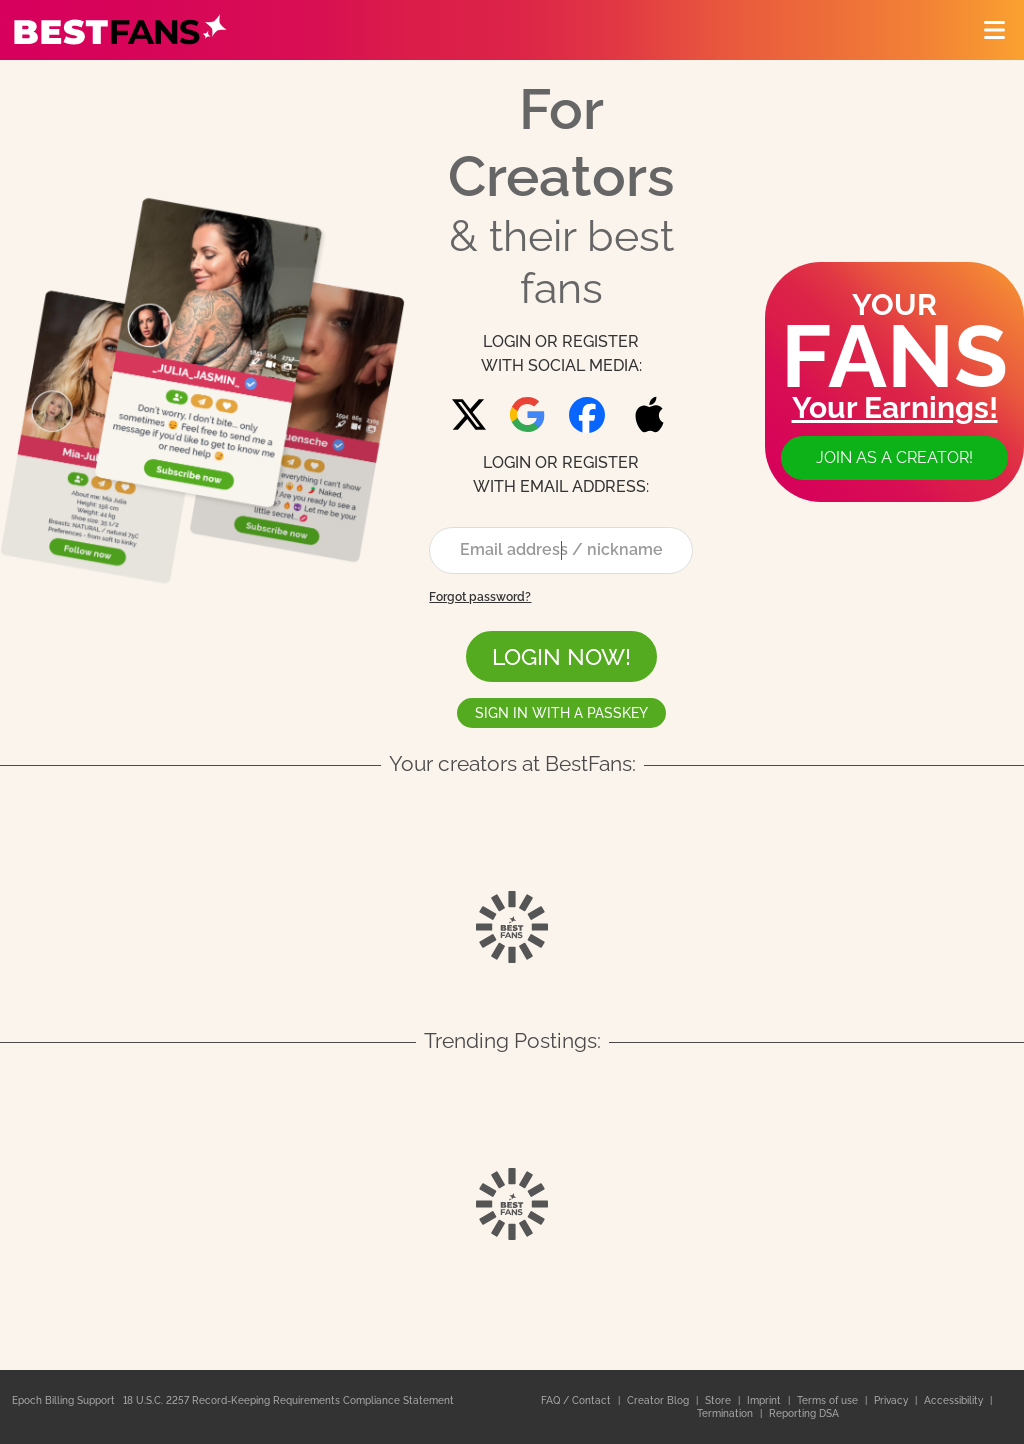 The width and height of the screenshot is (1024, 1444). What do you see at coordinates (561, 713) in the screenshot?
I see `Sign in with a passkey` at bounding box center [561, 713].